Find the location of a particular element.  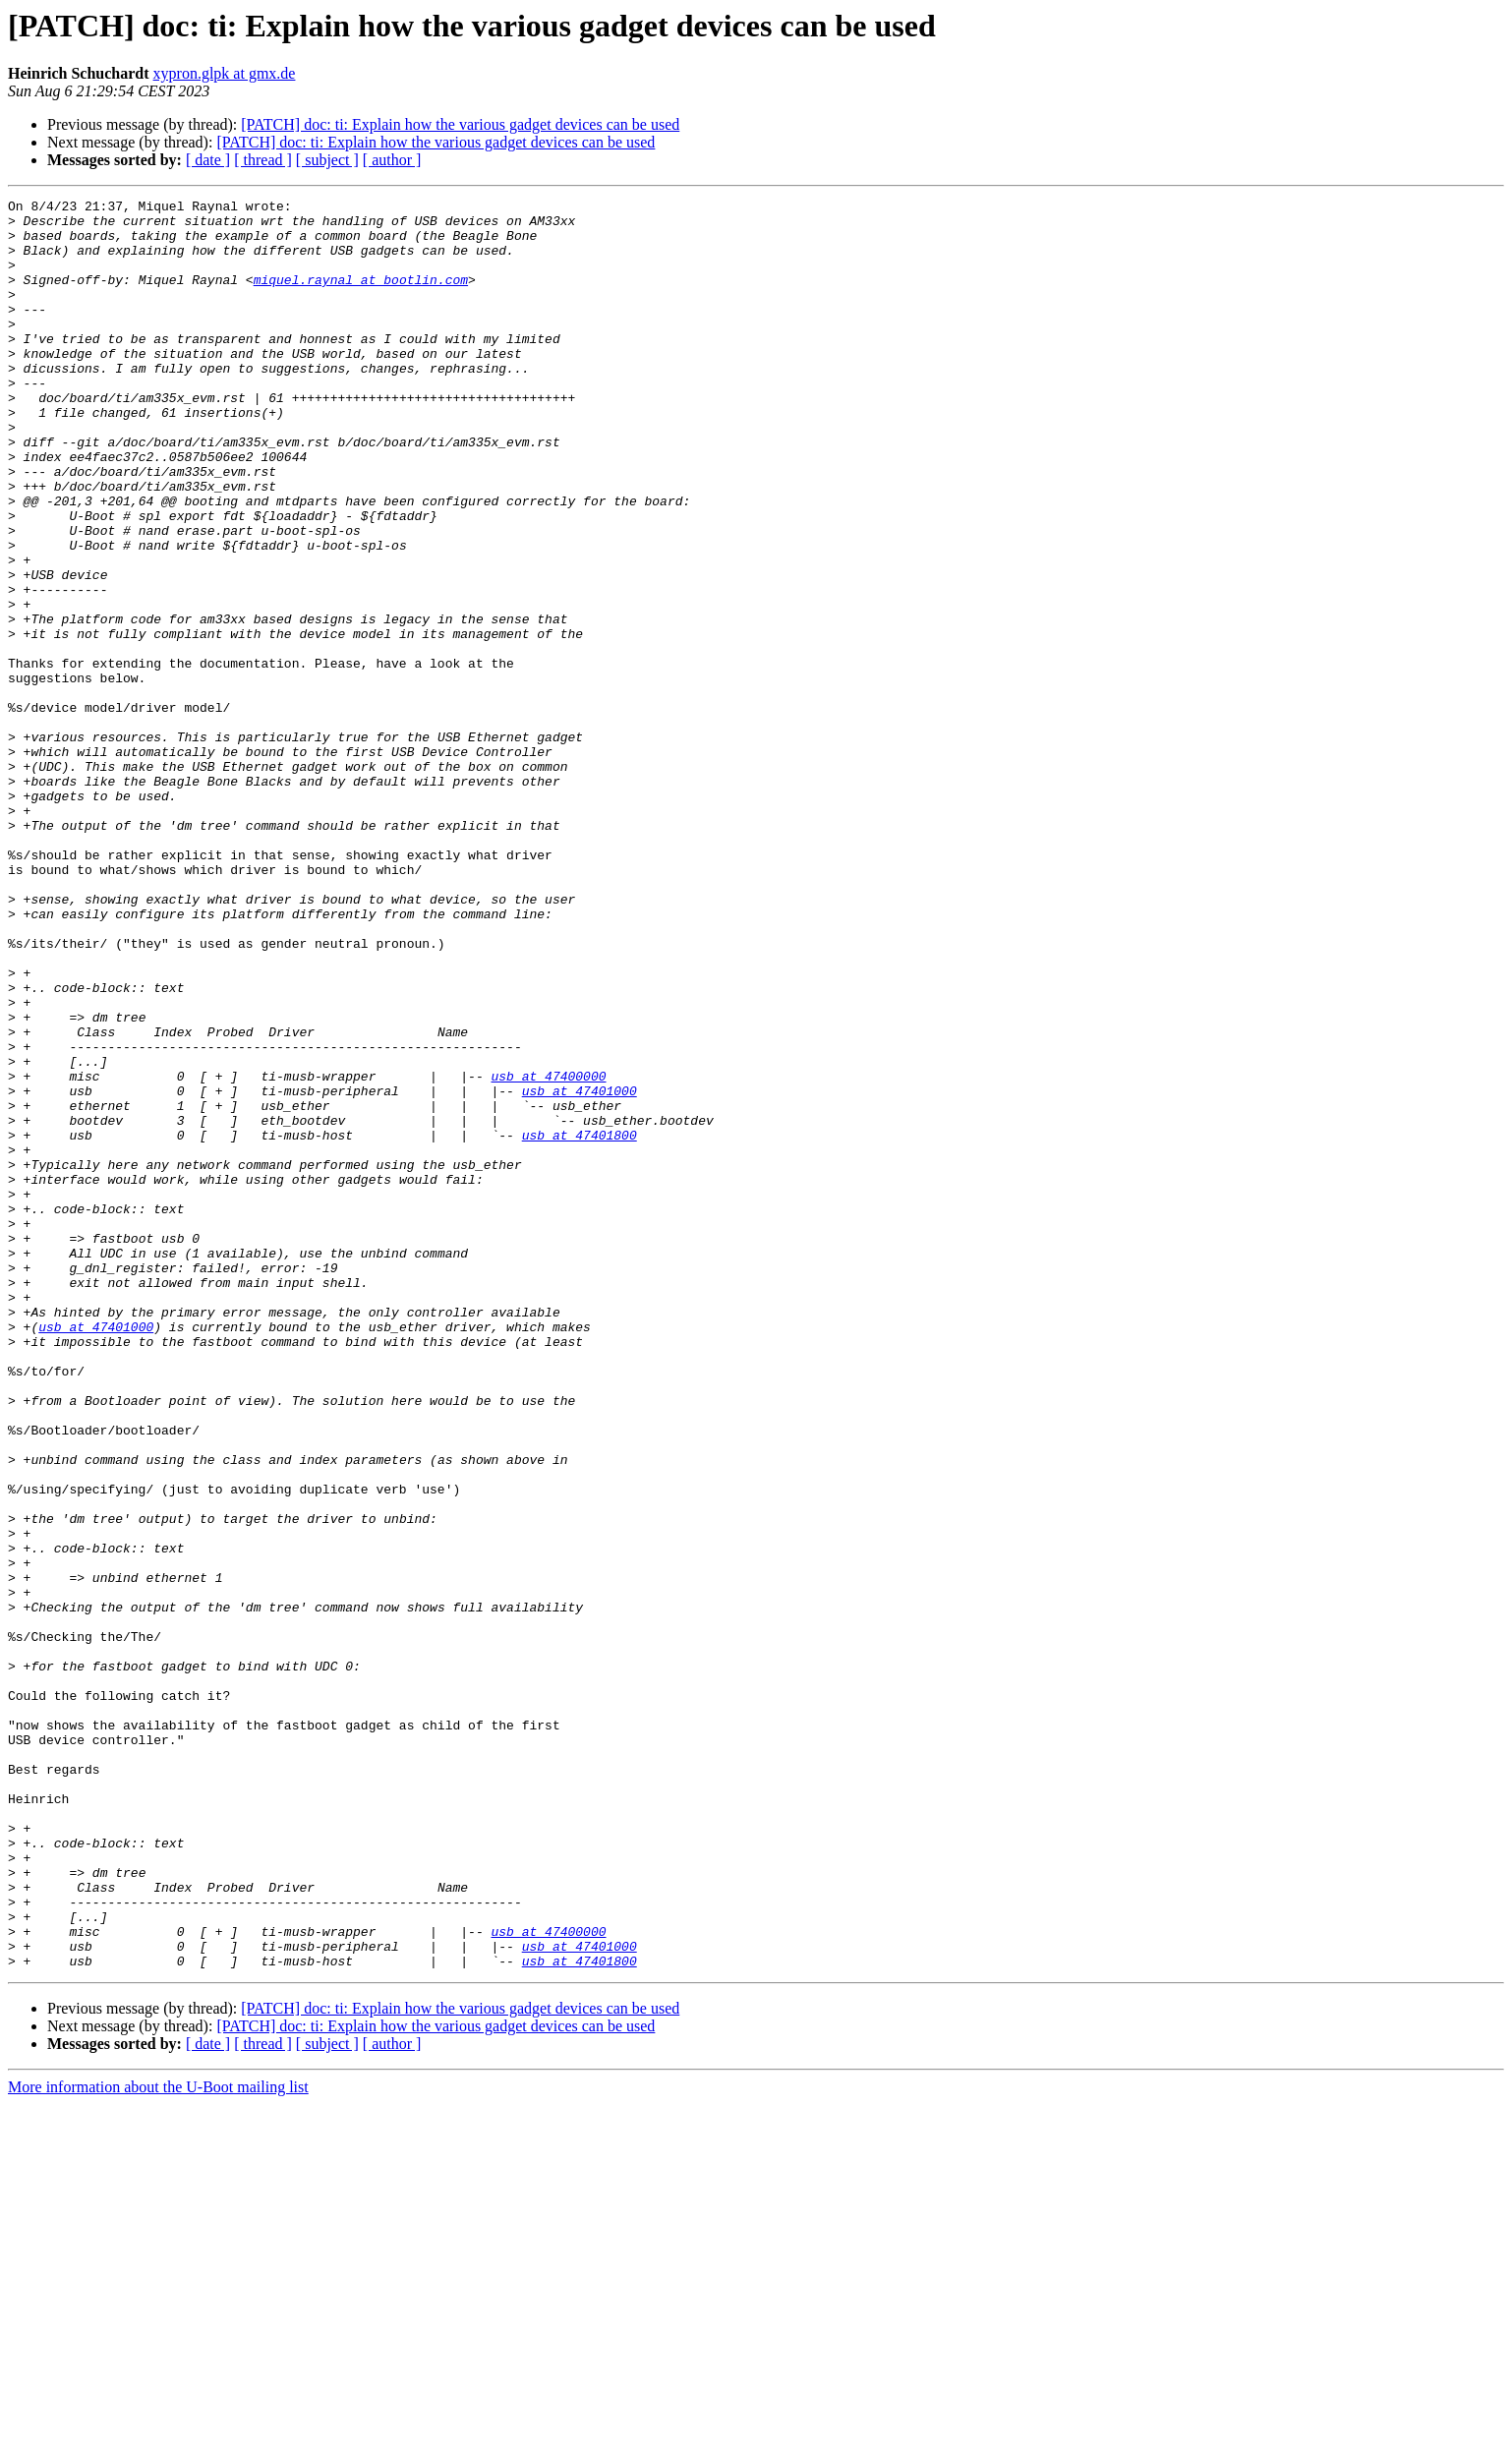

More information about the U-Boot mailing list is located at coordinates (158, 2440).